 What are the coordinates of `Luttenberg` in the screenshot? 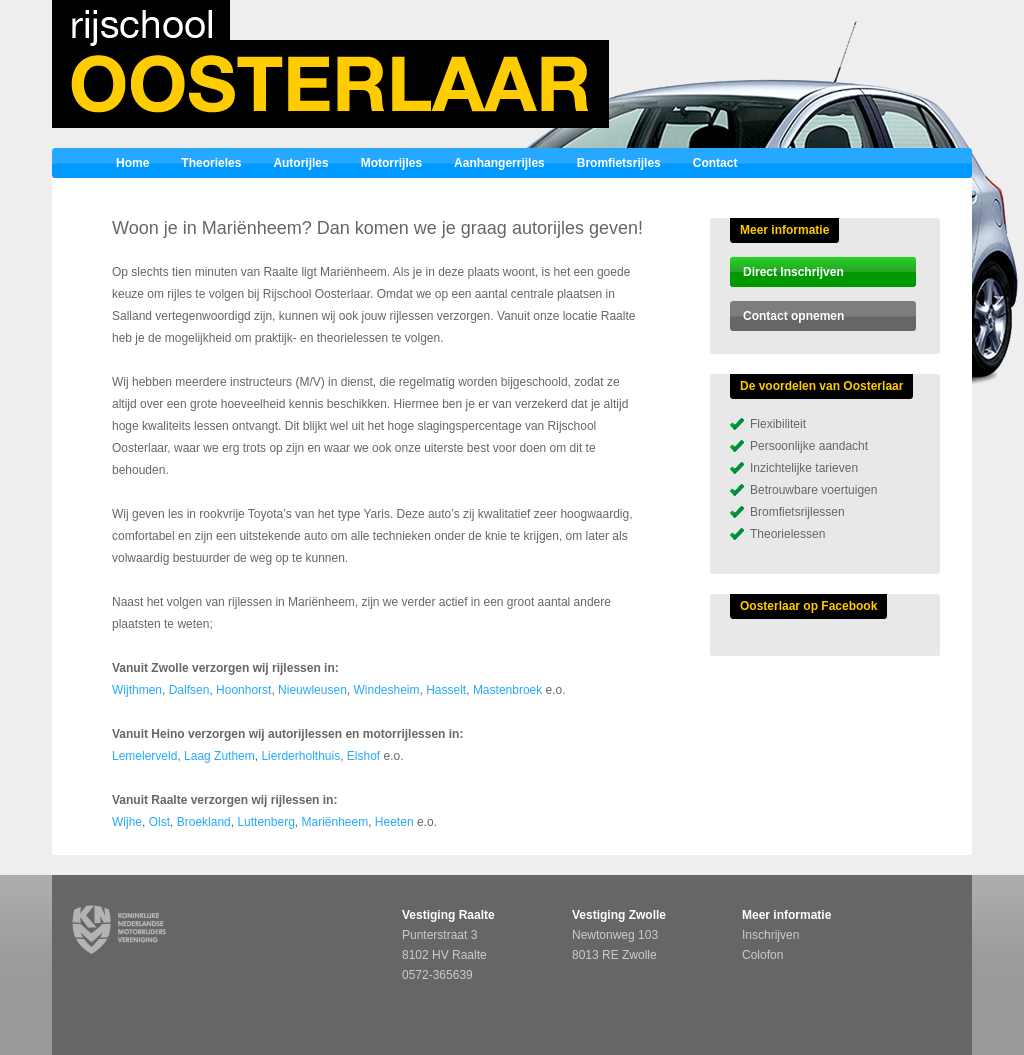 It's located at (265, 822).